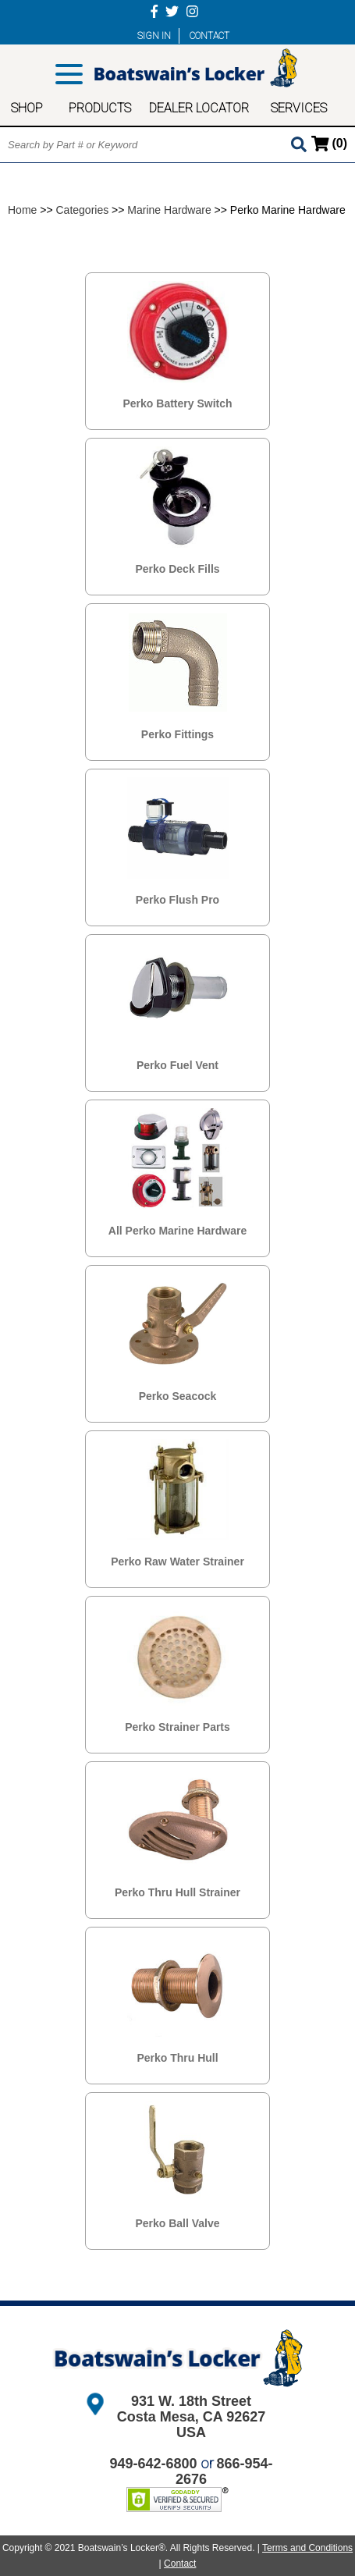 The width and height of the screenshot is (355, 2576). Describe the element at coordinates (191, 2424) in the screenshot. I see `Costa Mesa, CA 92627 USA` at that location.